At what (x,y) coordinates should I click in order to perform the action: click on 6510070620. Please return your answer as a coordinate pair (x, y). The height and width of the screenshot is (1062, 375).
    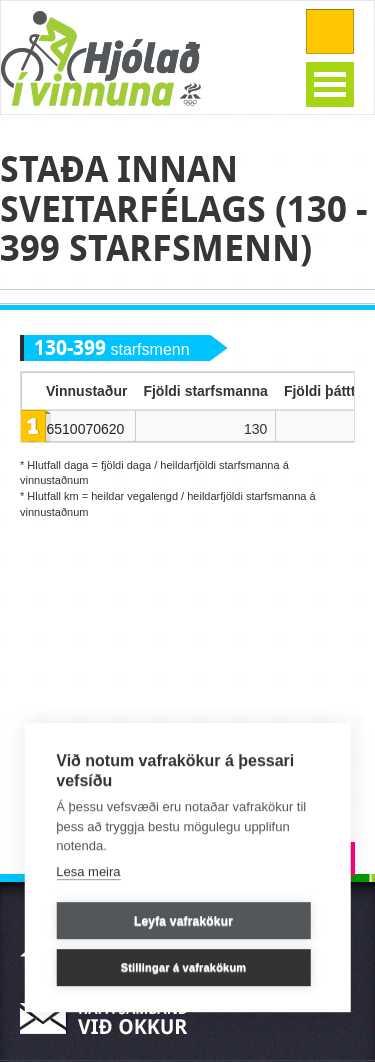
    Looking at the image, I should click on (86, 429).